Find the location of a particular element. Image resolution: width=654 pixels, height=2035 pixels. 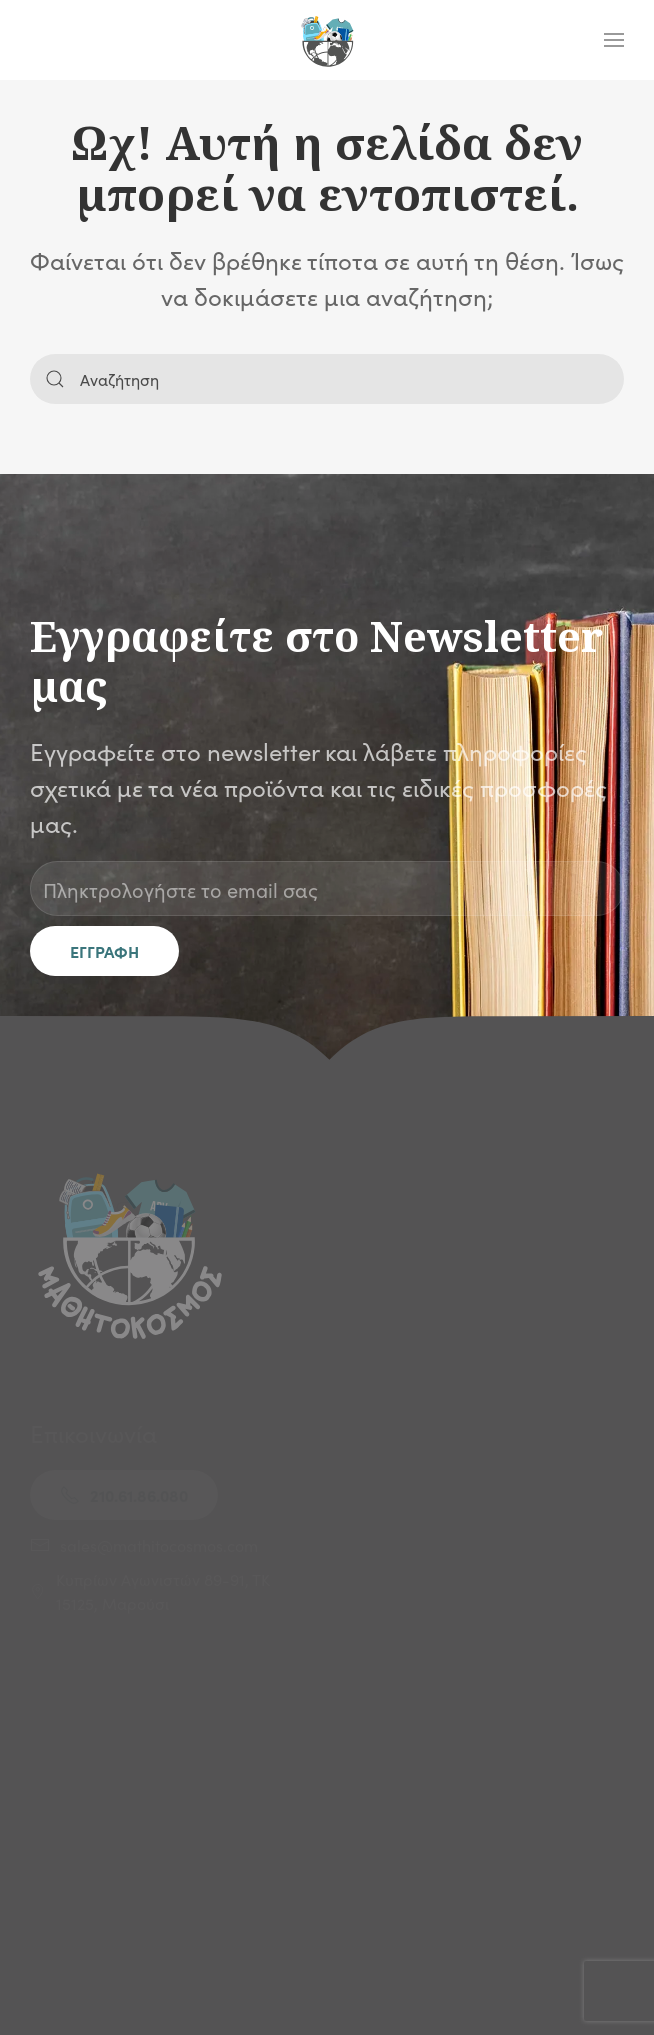

[Αναζήτηση] is located at coordinates (327, 379).